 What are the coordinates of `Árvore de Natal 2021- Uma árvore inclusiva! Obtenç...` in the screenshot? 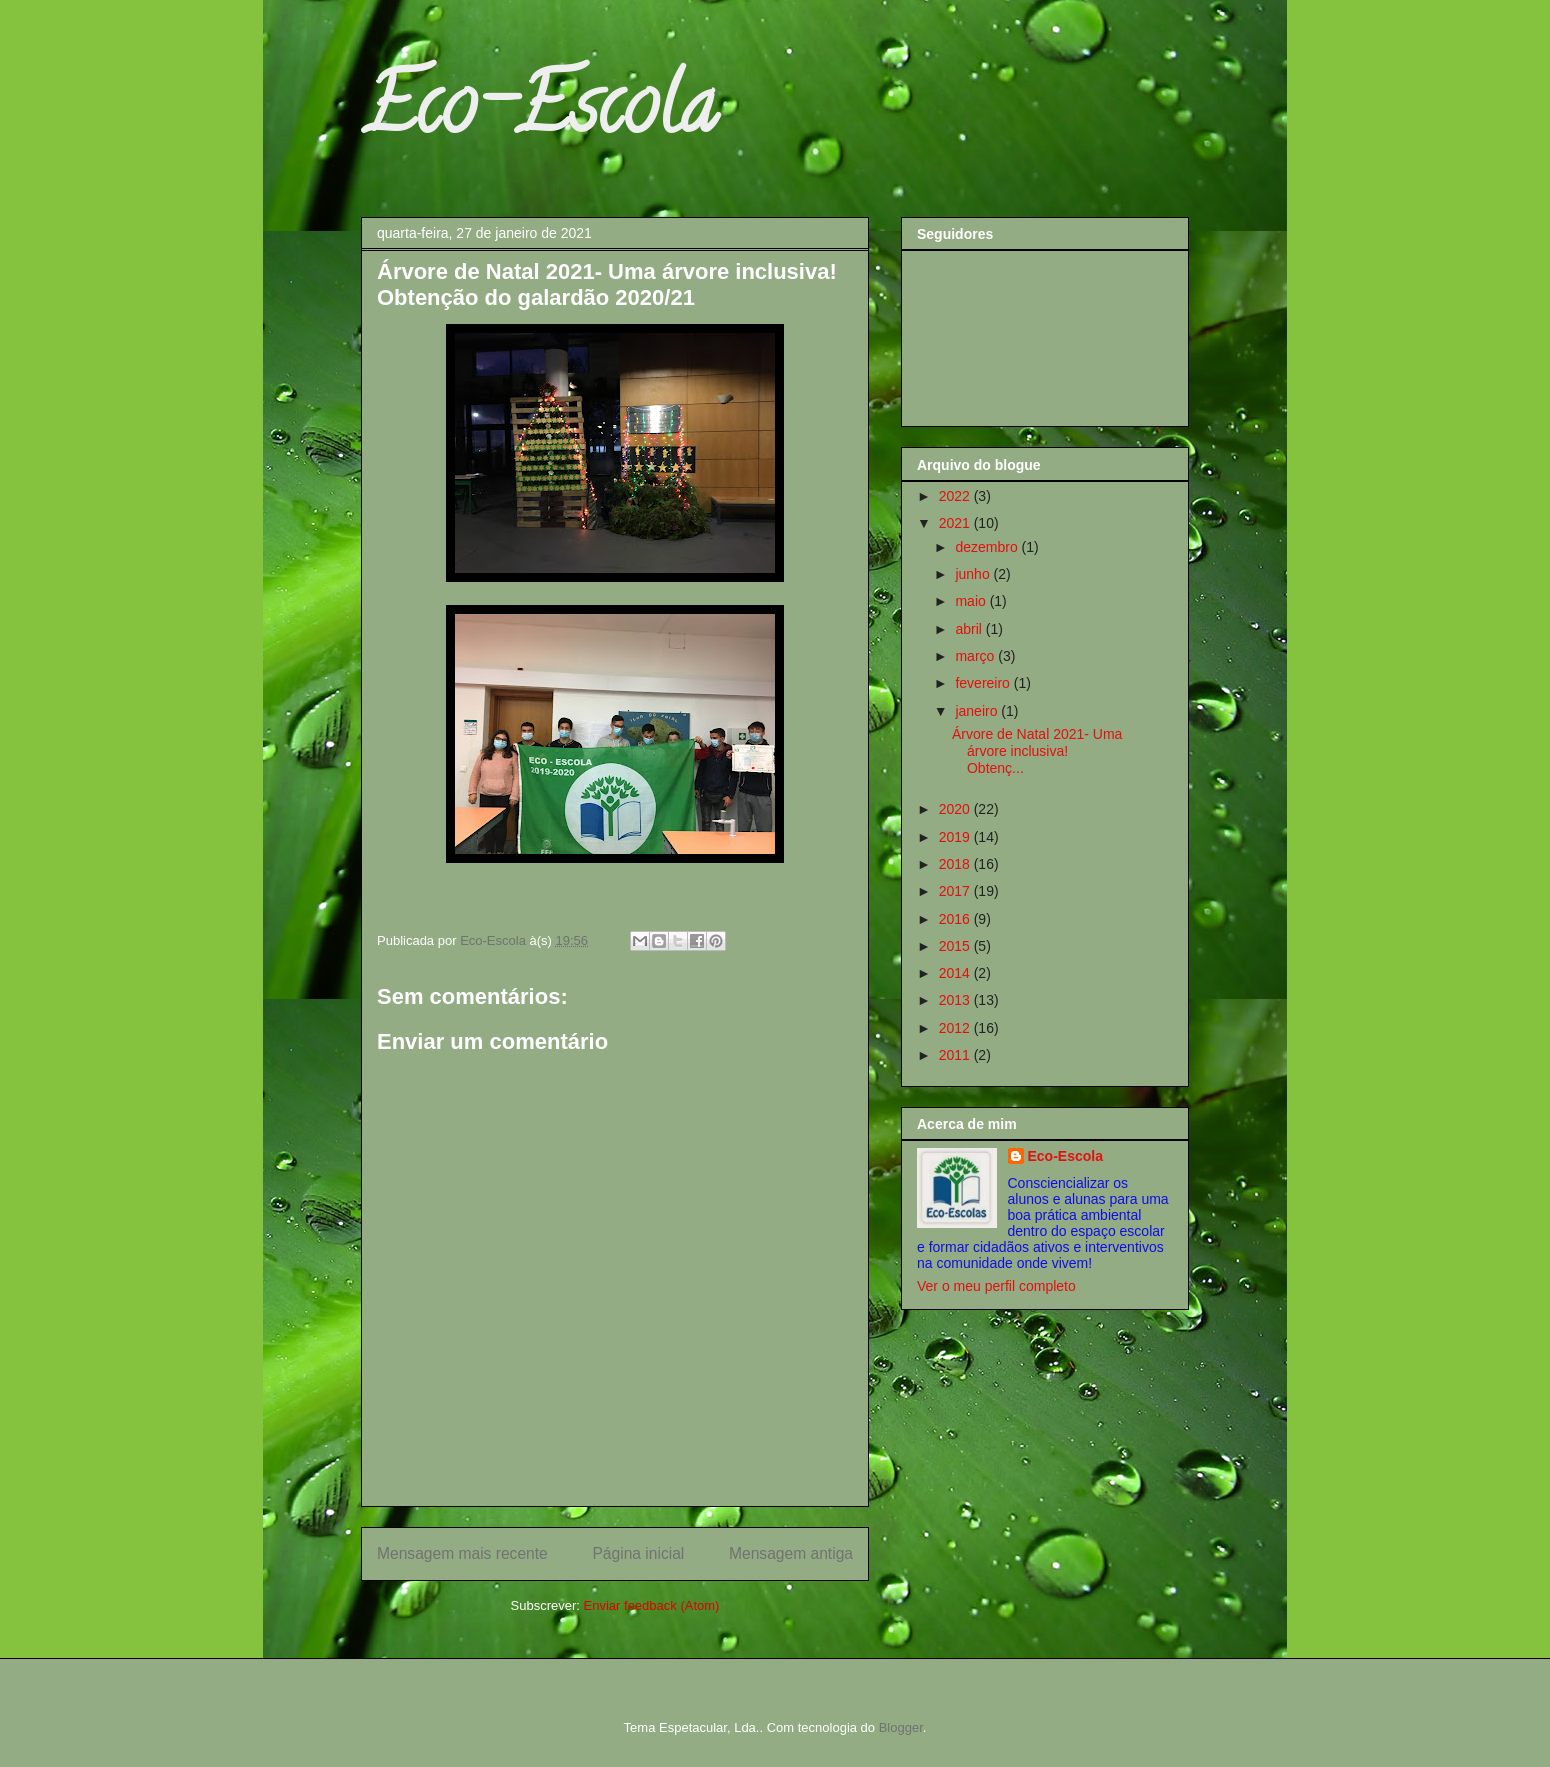 It's located at (1037, 751).